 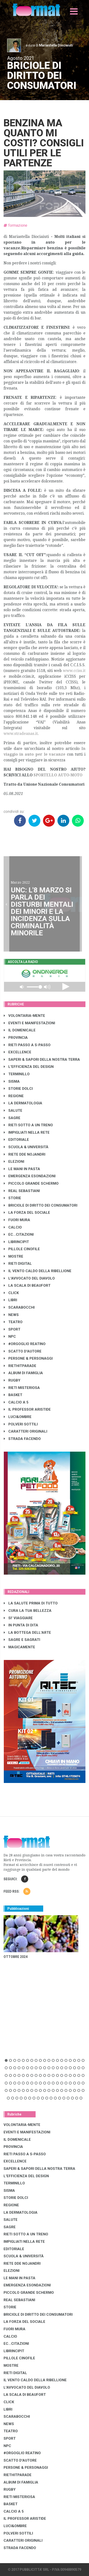 What do you see at coordinates (11, 1315) in the screenshot?
I see `NEWS` at bounding box center [11, 1315].